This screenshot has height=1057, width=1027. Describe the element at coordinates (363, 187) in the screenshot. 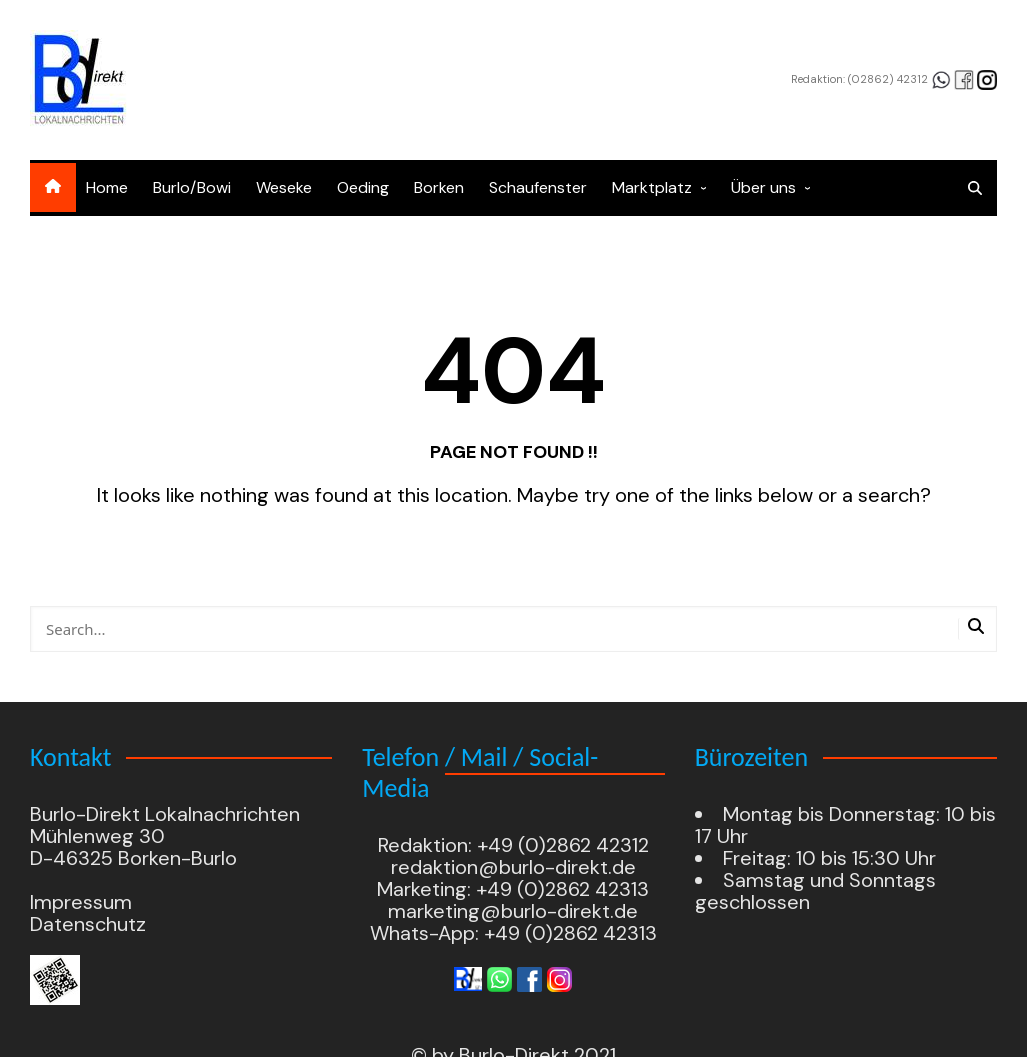

I see `Oeding` at that location.